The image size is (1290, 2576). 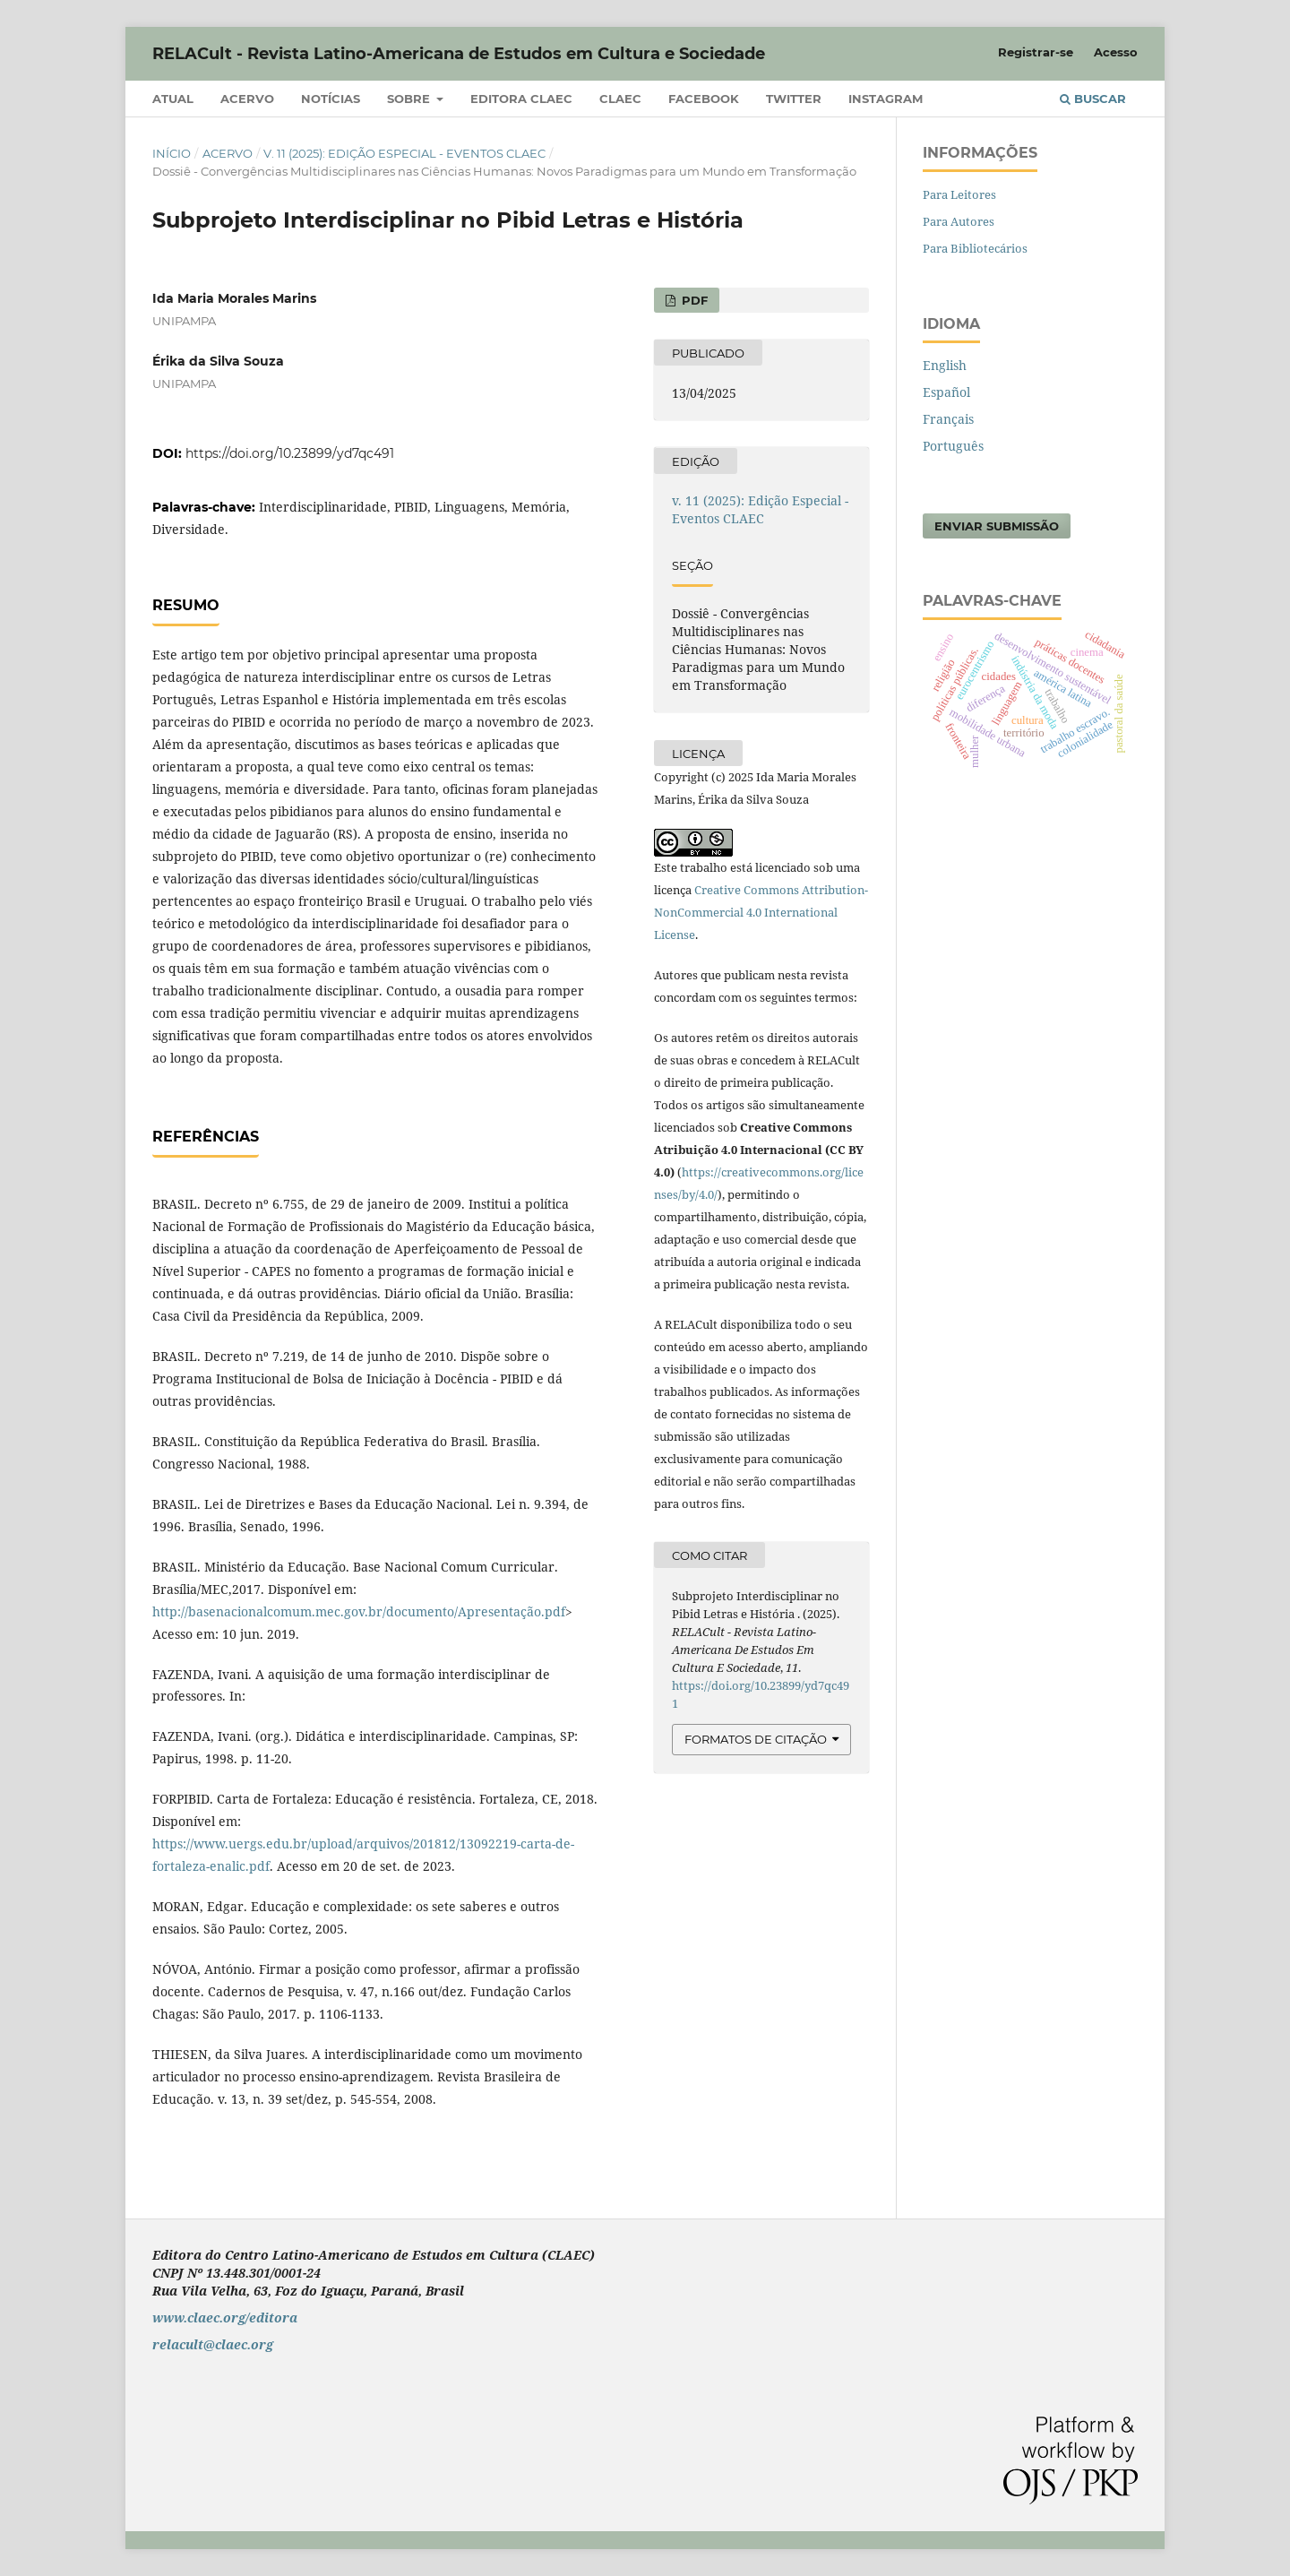 What do you see at coordinates (755, 1739) in the screenshot?
I see `Formatos de Citação` at bounding box center [755, 1739].